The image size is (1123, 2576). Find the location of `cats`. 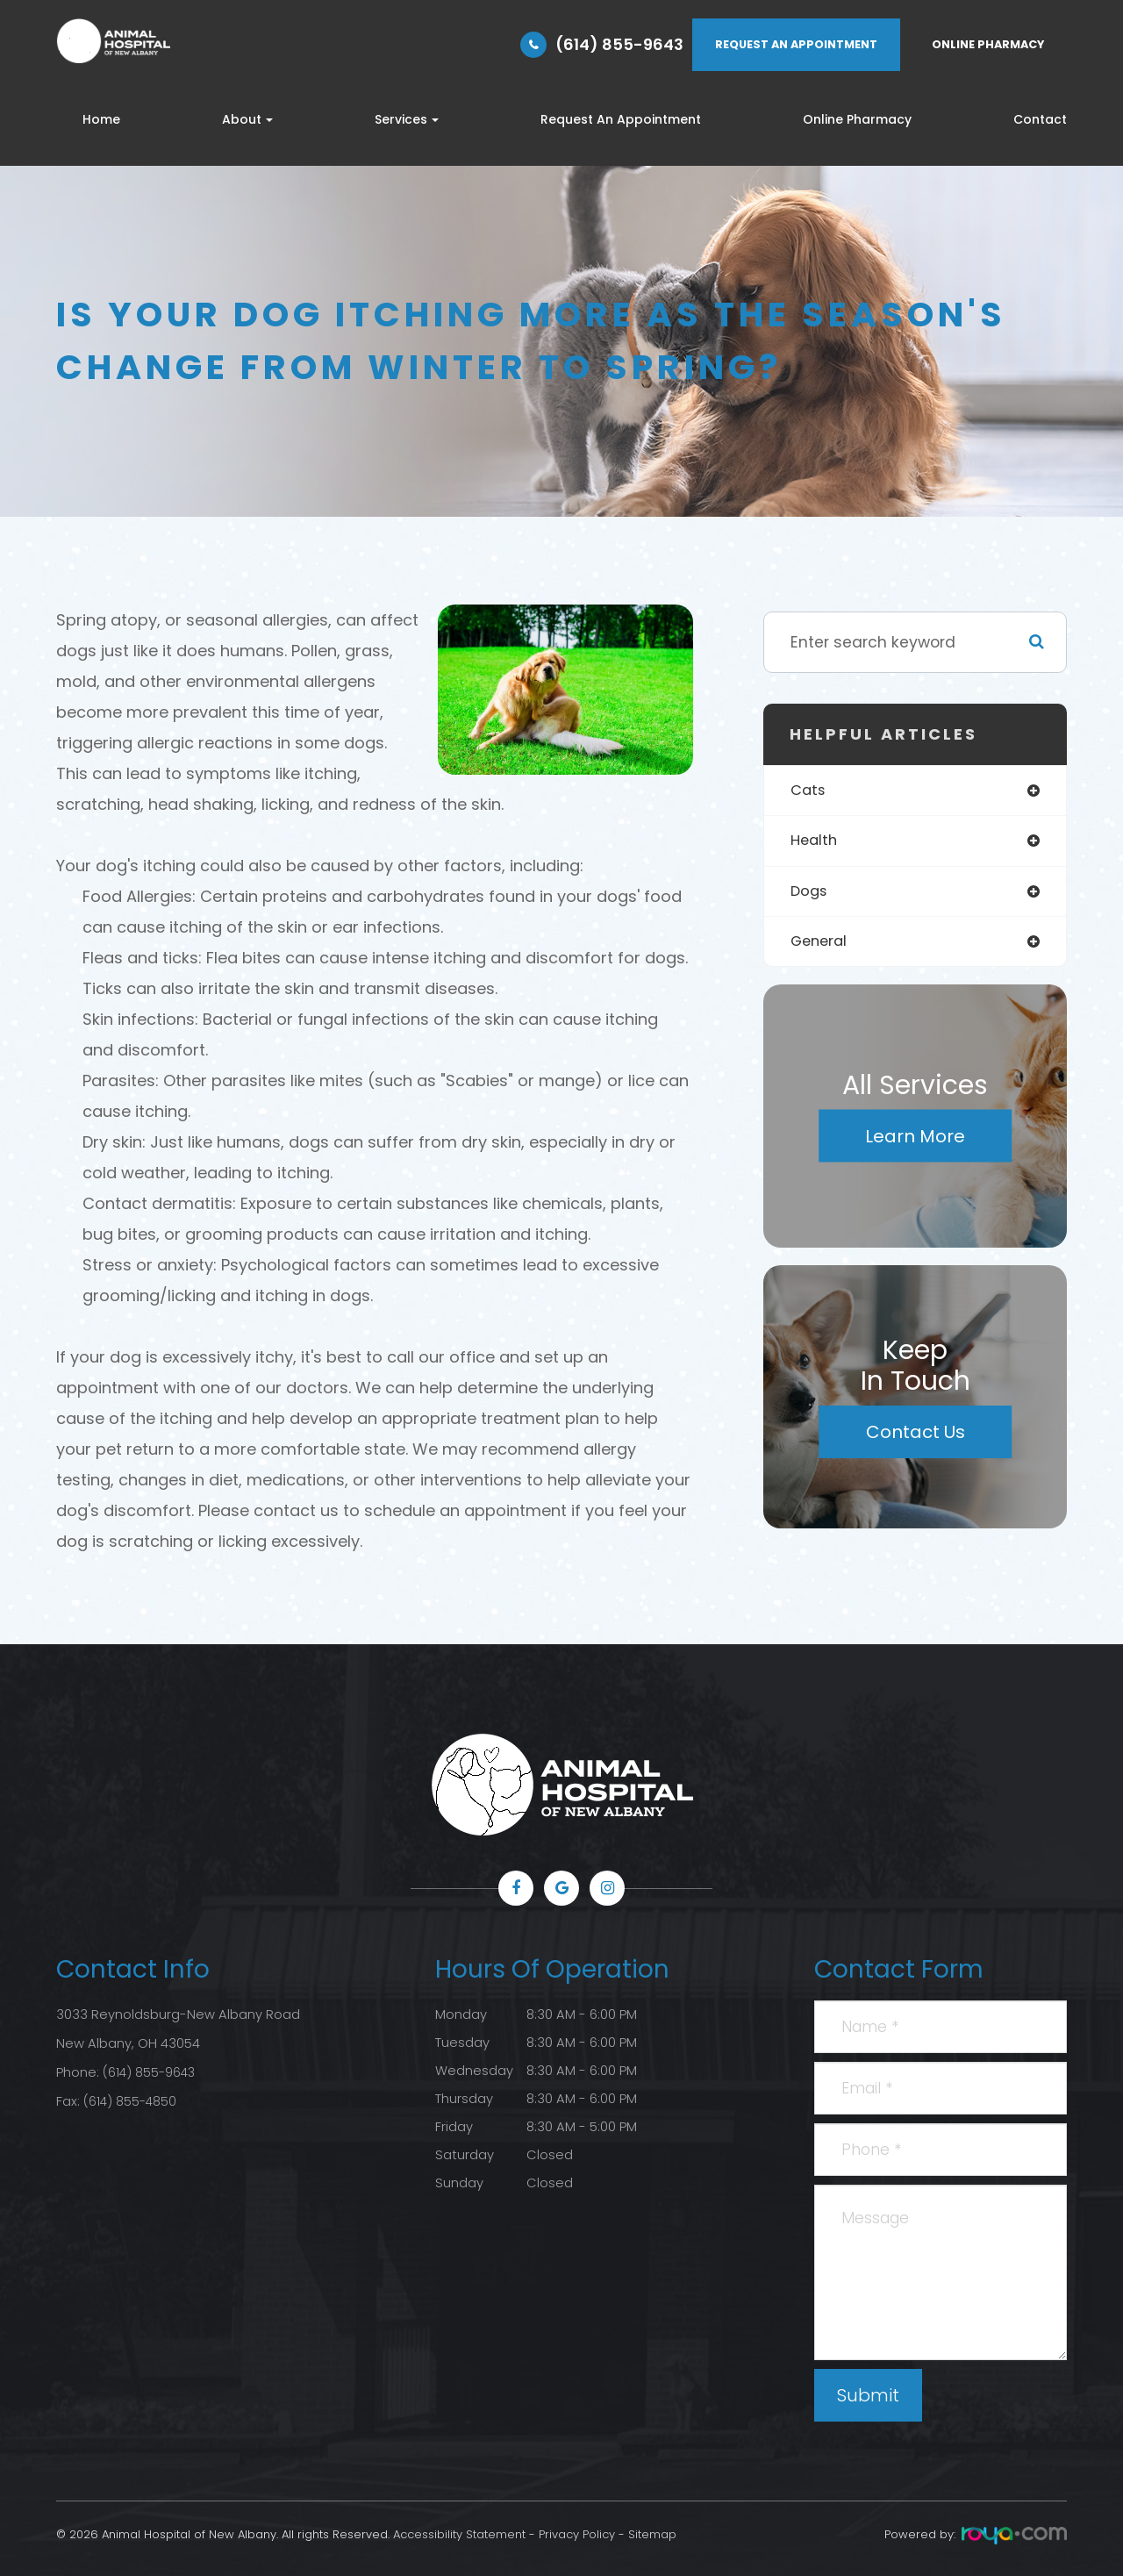

cats is located at coordinates (809, 791).